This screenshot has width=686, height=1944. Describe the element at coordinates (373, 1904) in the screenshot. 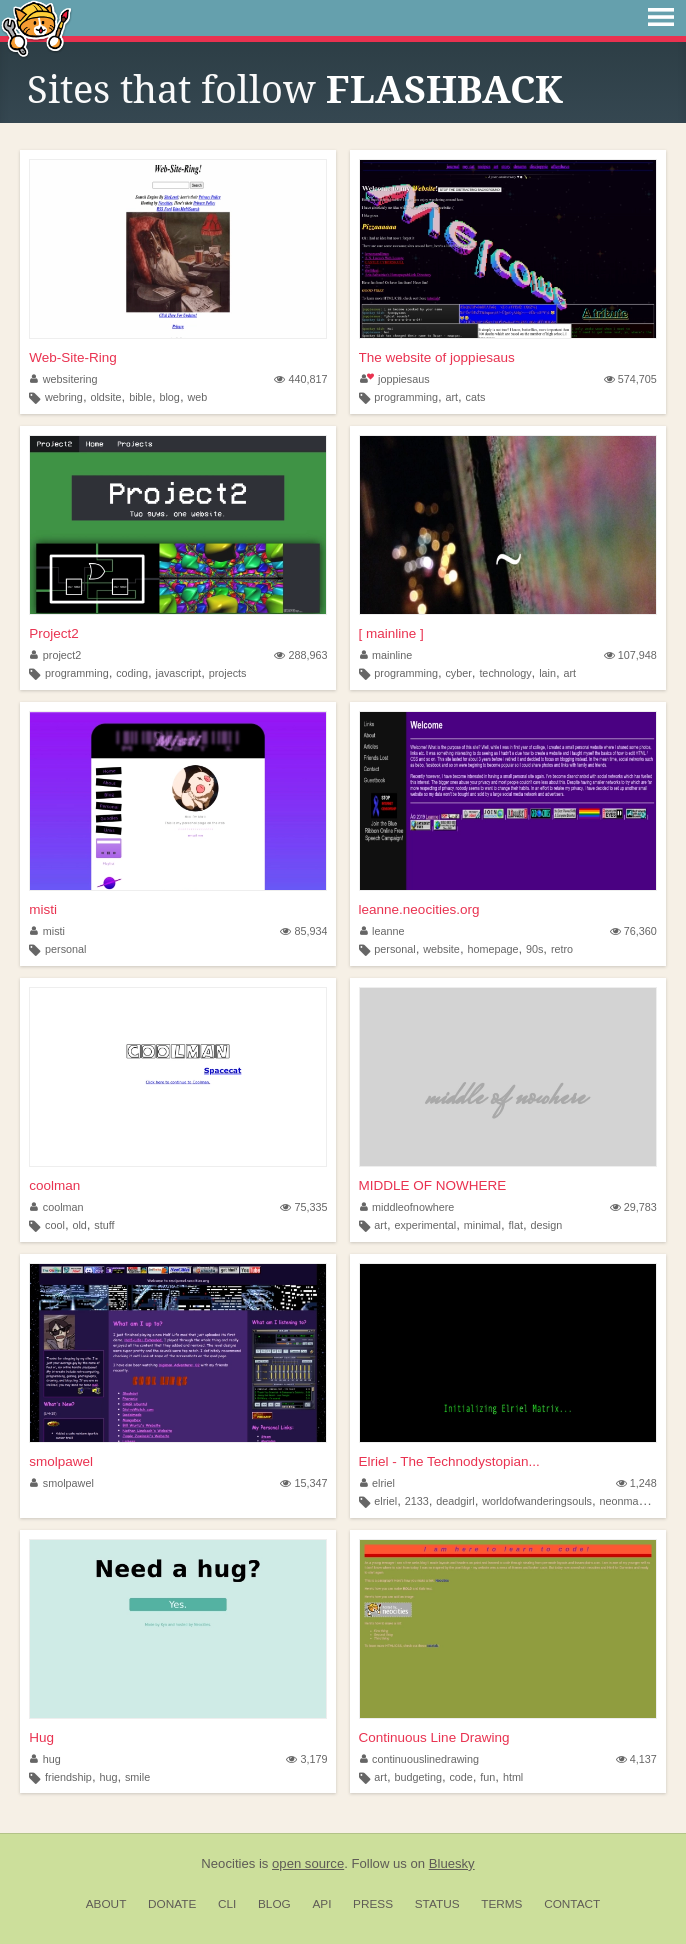

I see `Press` at that location.